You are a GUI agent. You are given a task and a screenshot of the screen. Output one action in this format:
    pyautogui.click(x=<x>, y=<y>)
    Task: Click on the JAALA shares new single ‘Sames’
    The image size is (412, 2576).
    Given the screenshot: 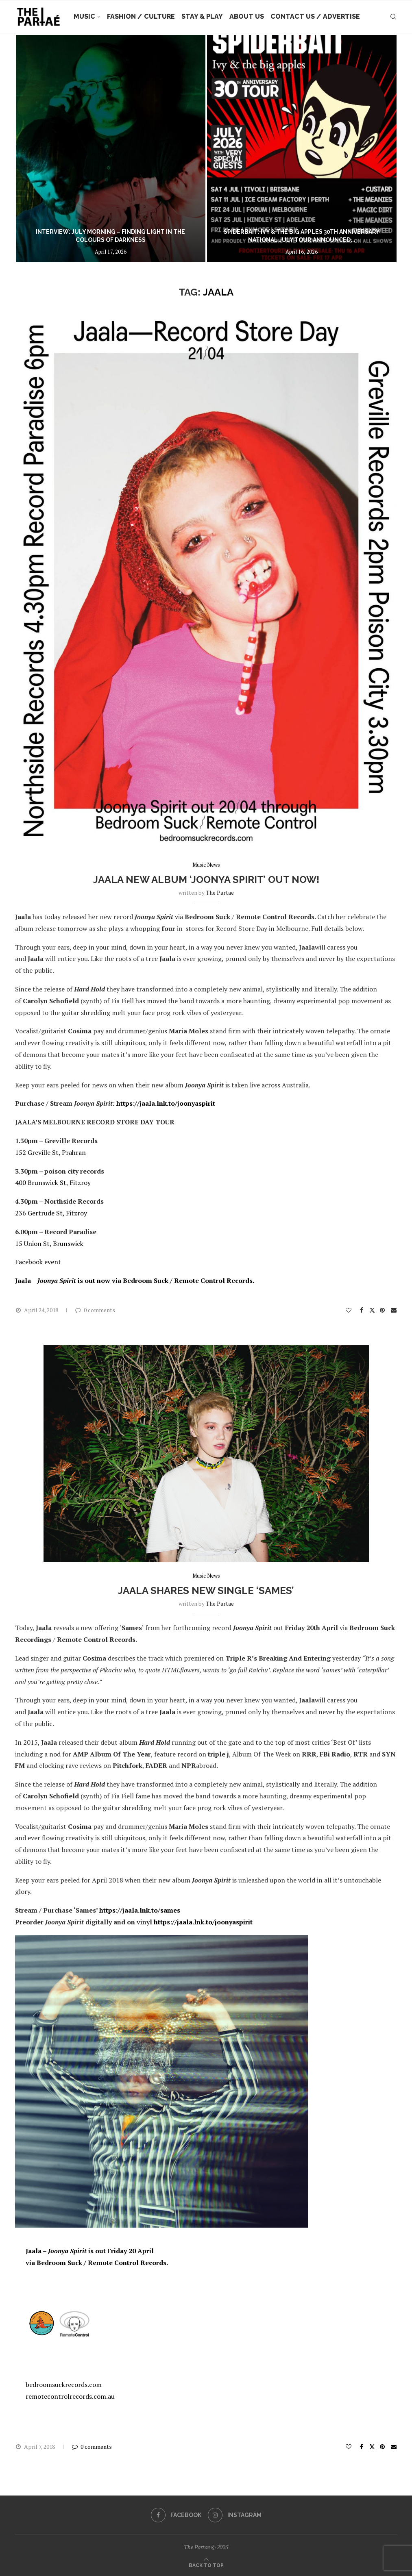 What is the action you would take?
    pyautogui.click(x=206, y=1590)
    